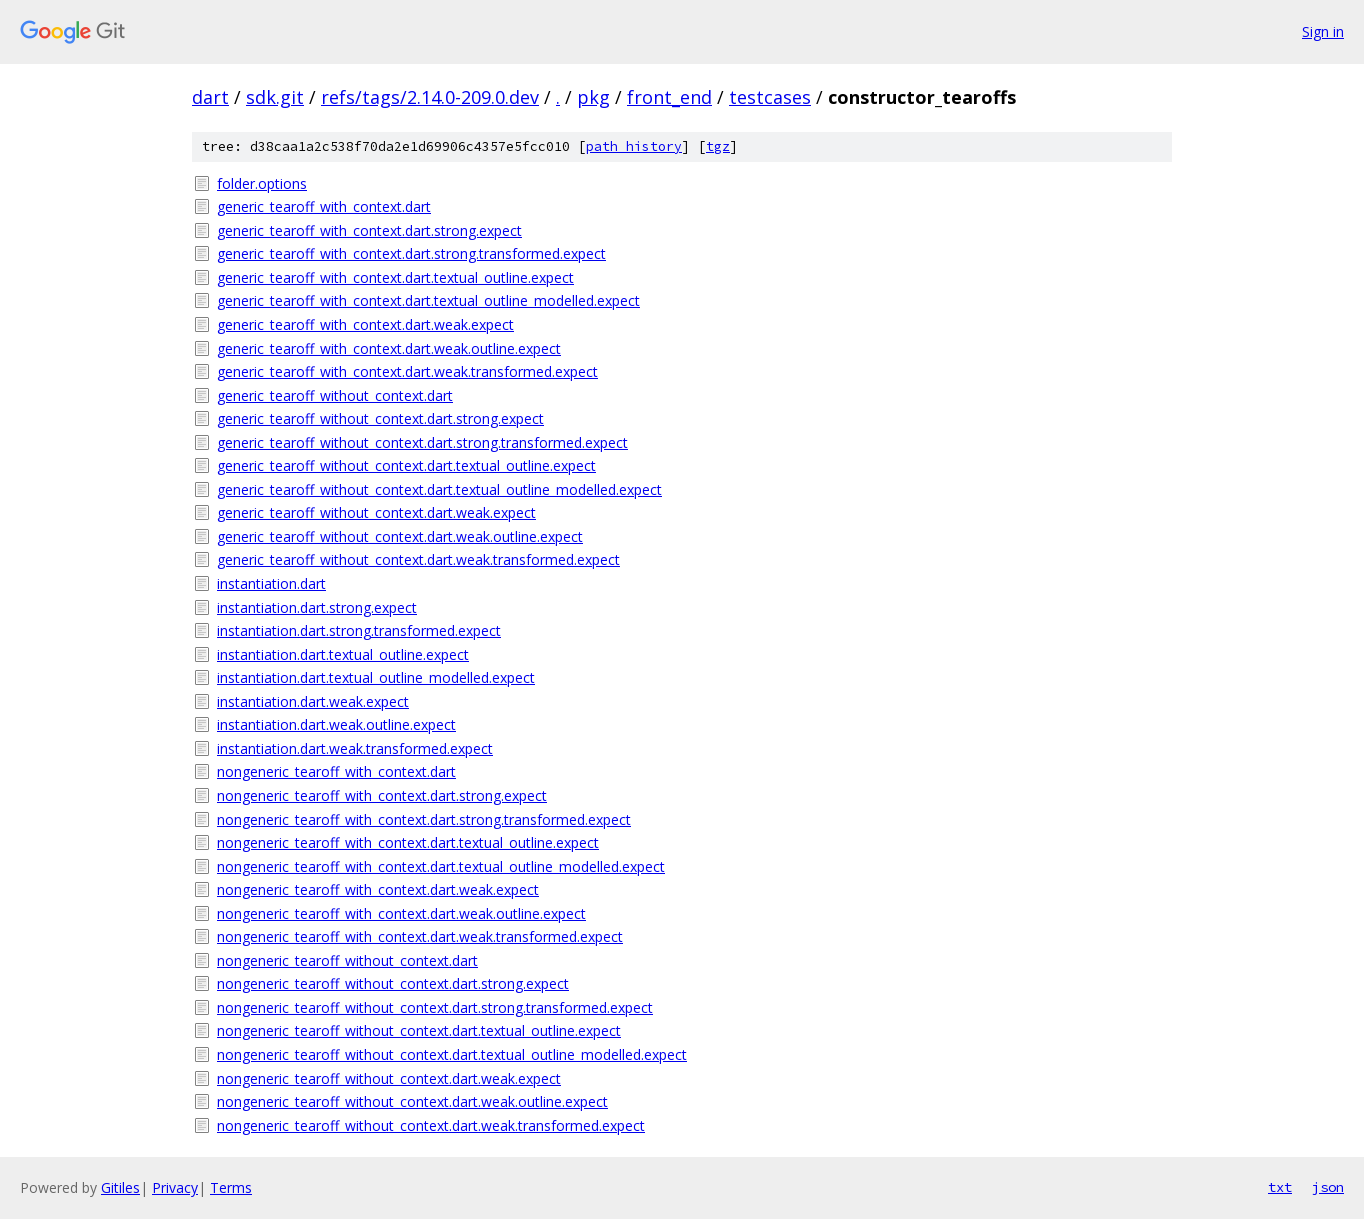 Image resolution: width=1364 pixels, height=1219 pixels. I want to click on generic_tearoff_with_context.dart.weak.outline.expect, so click(389, 348).